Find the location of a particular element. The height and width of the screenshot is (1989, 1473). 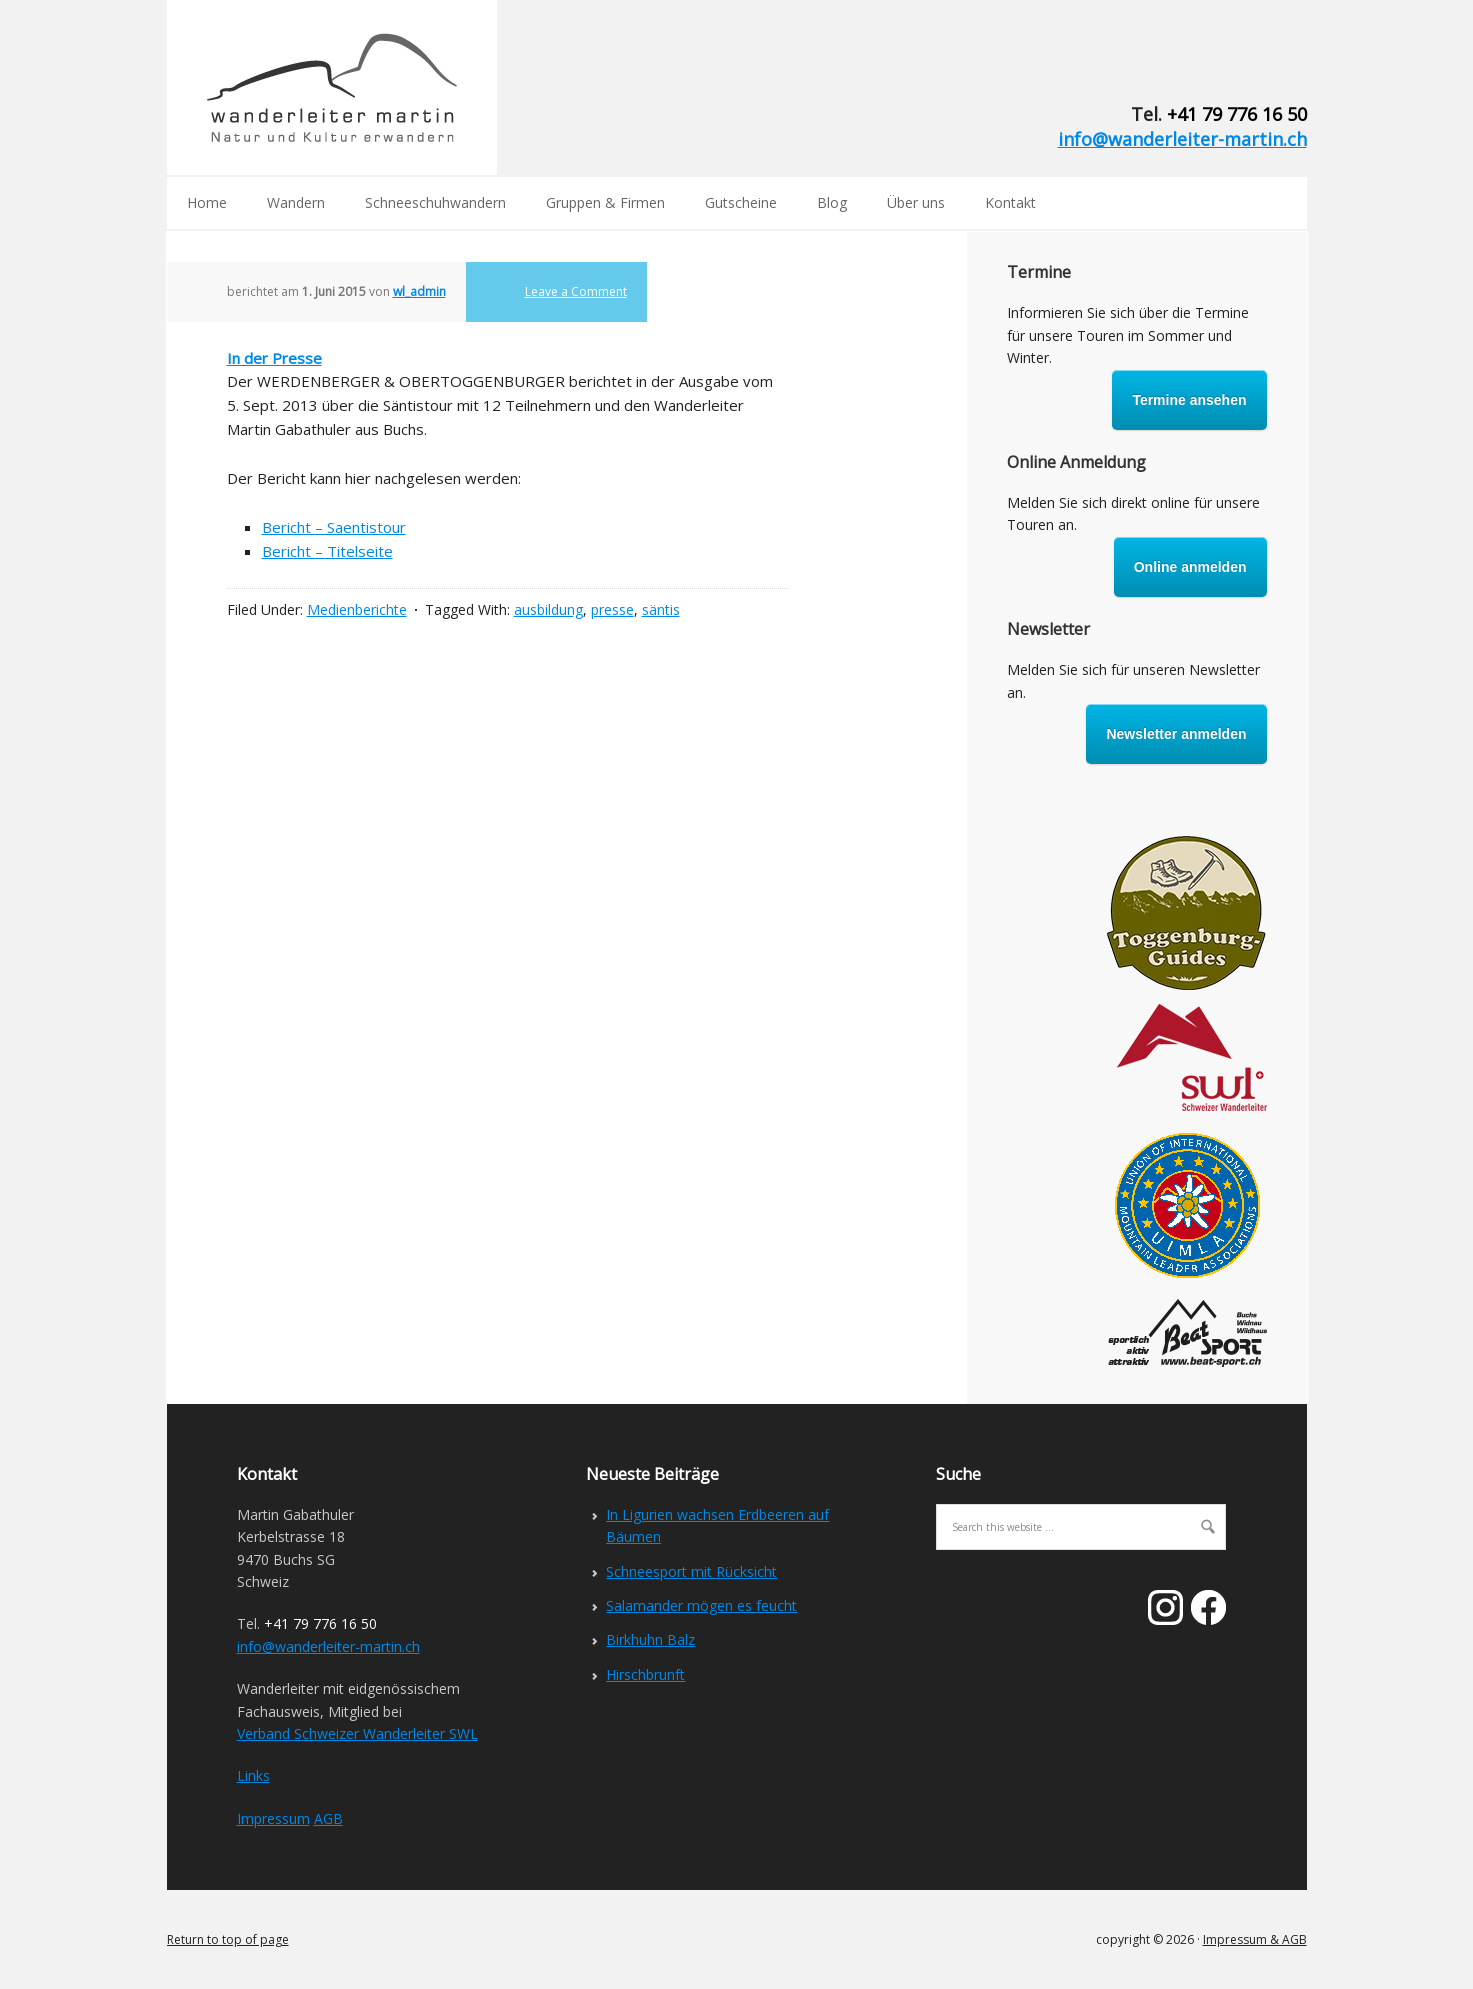

Termine ansehen is located at coordinates (1189, 400).